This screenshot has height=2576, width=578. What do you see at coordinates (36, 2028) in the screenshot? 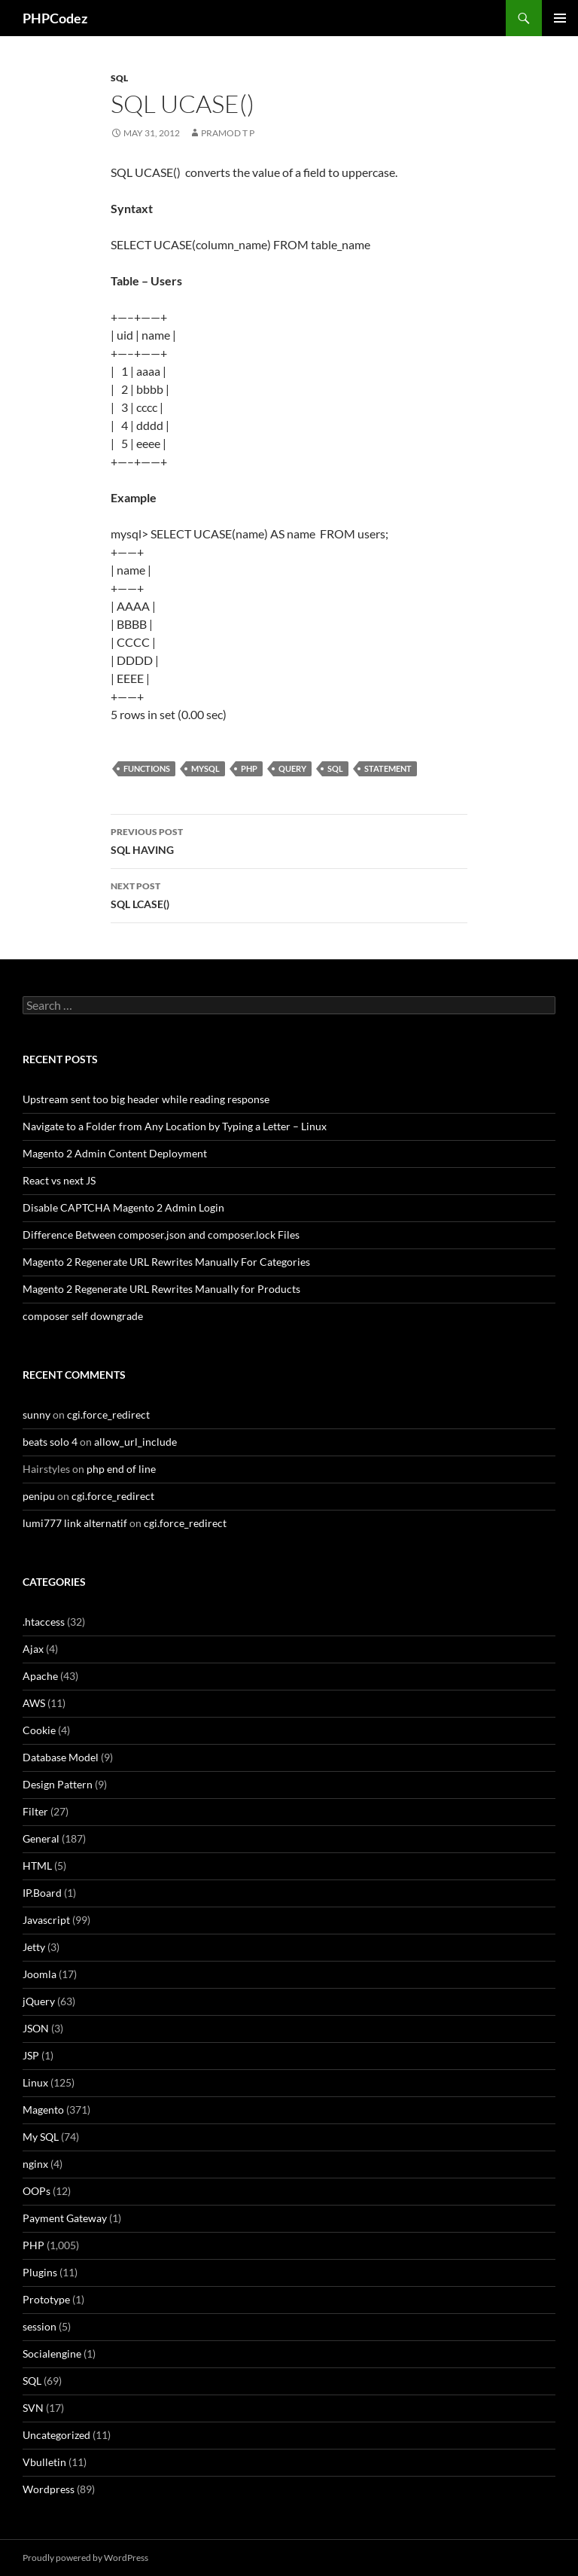
I see `JSON` at bounding box center [36, 2028].